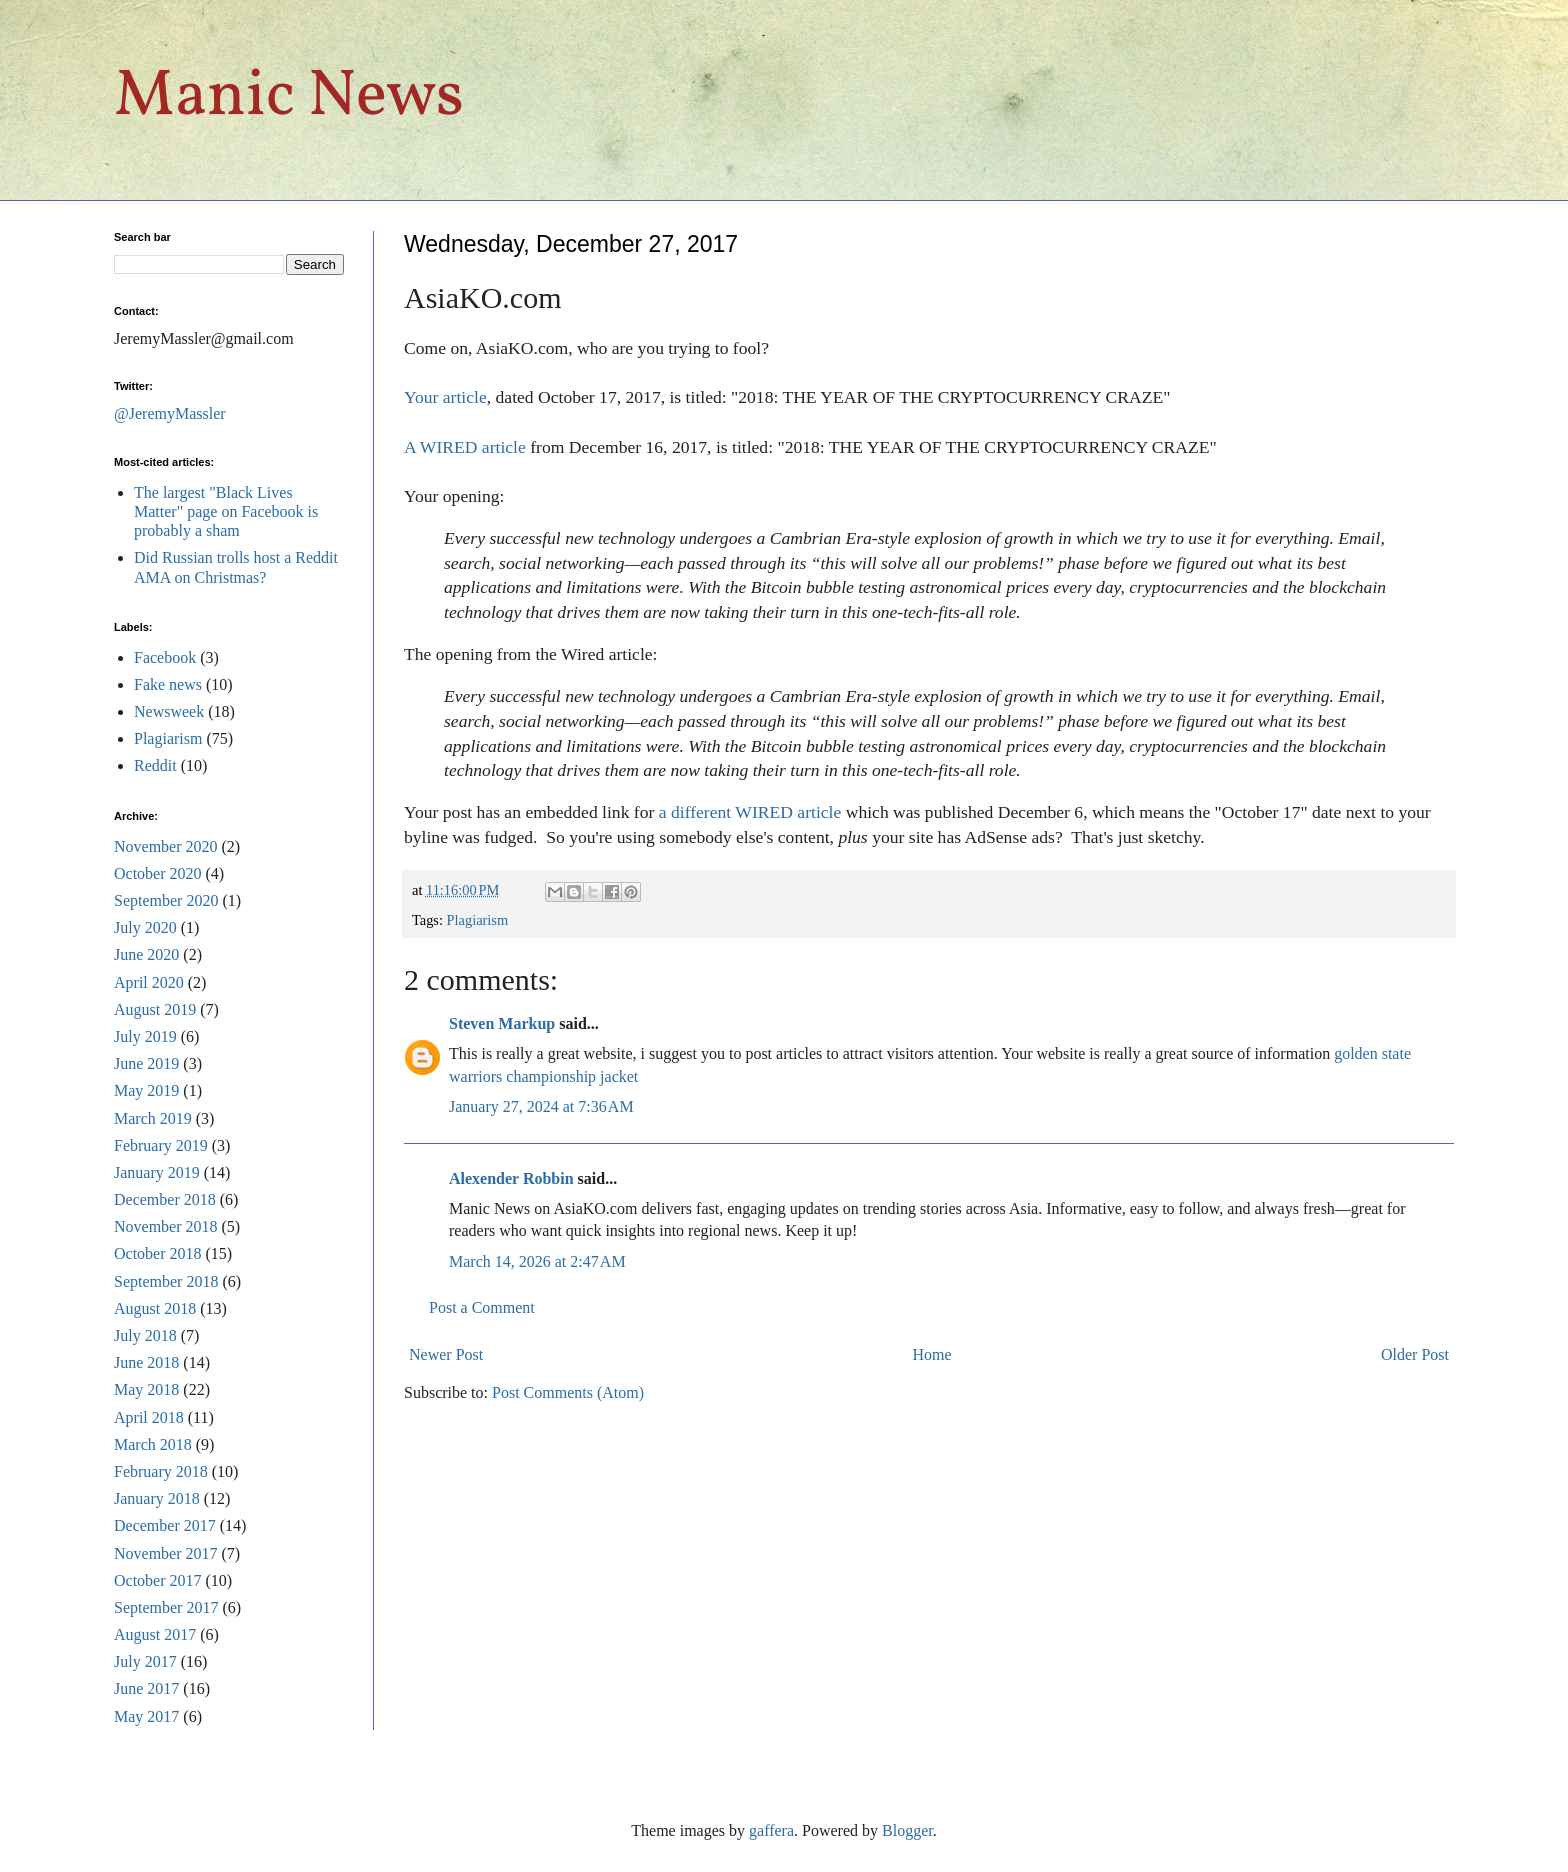  What do you see at coordinates (161, 1471) in the screenshot?
I see `February 2018` at bounding box center [161, 1471].